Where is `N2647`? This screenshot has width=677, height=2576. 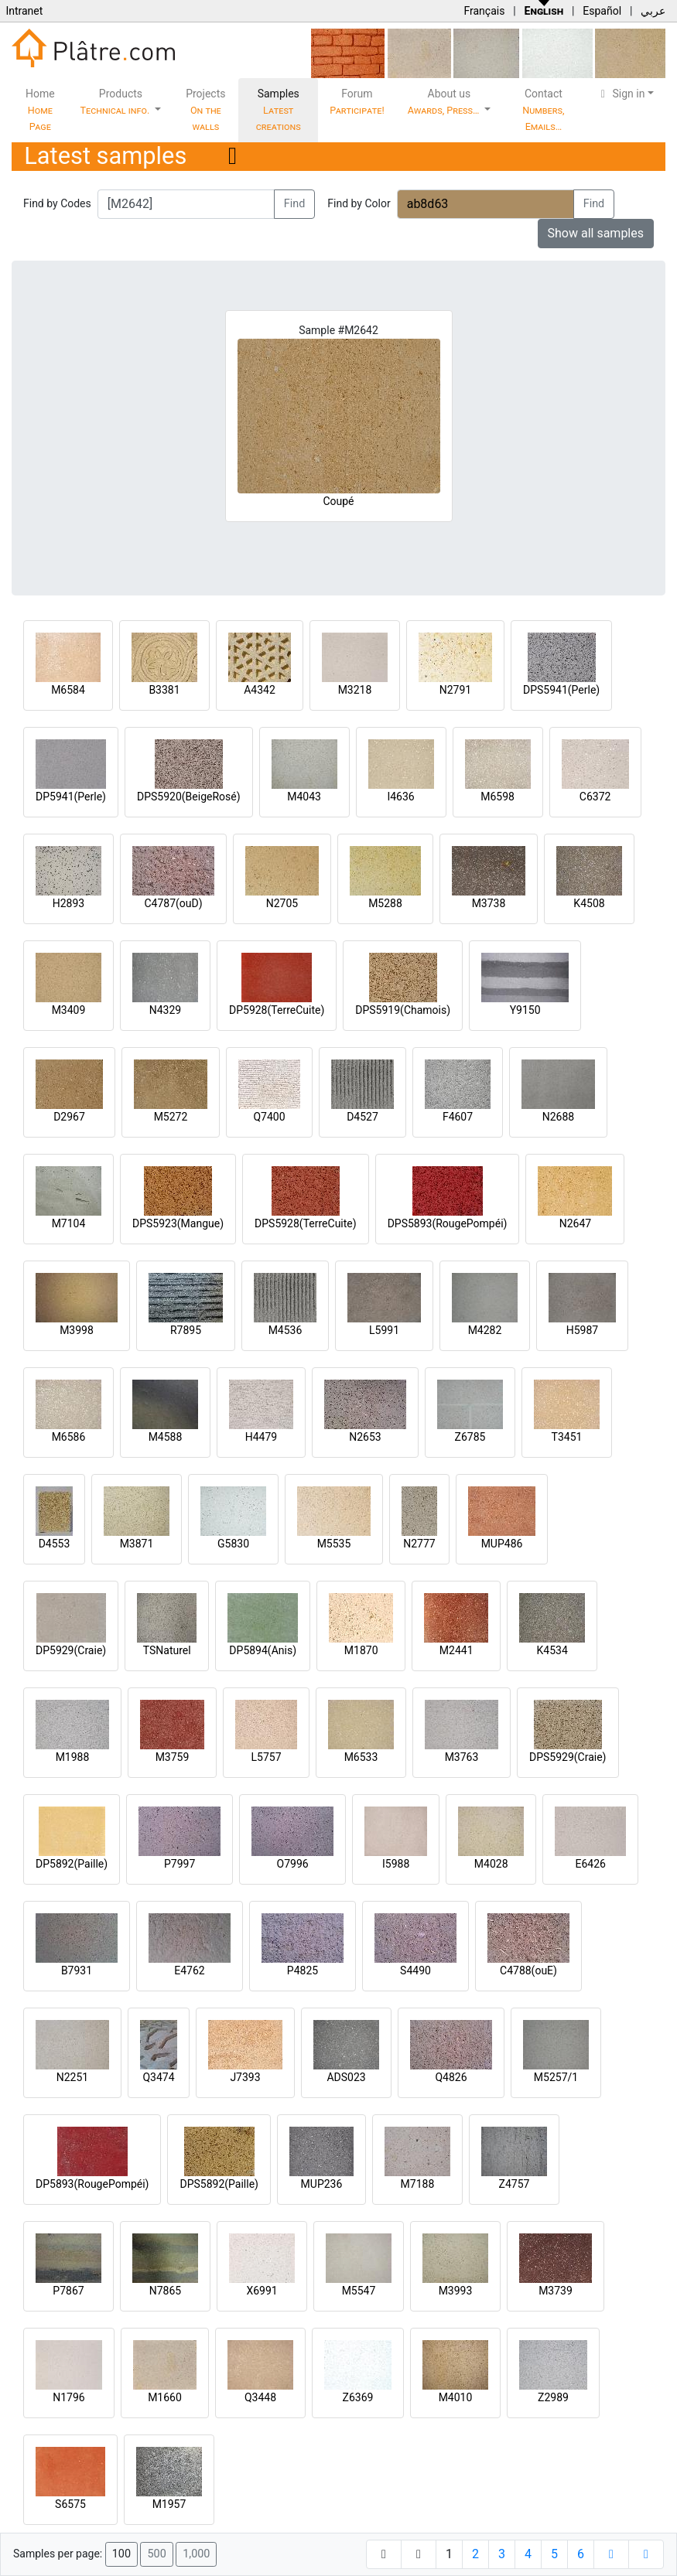
N2647 is located at coordinates (575, 1223).